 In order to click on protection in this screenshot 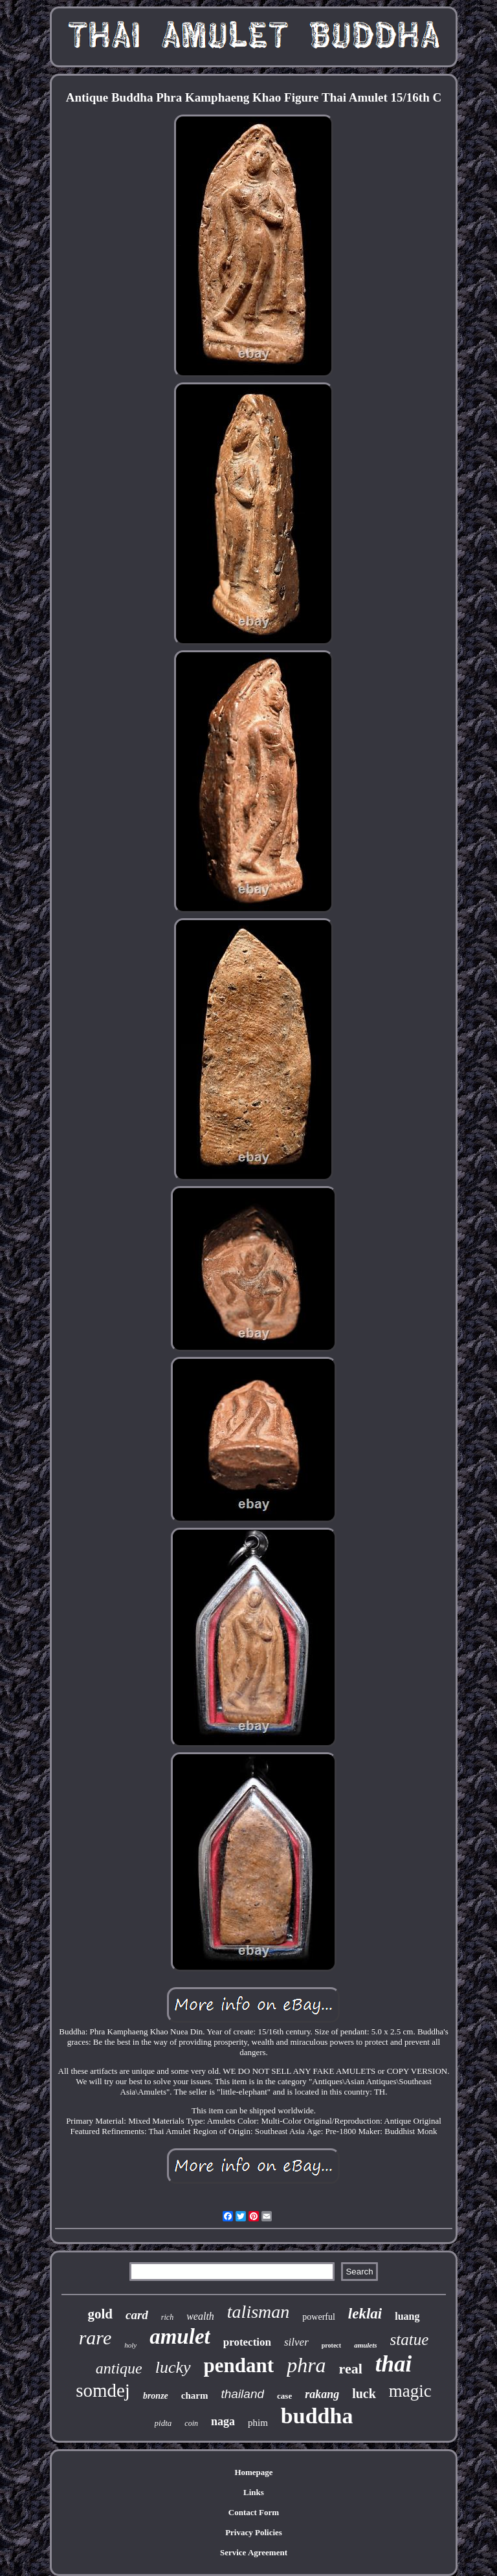, I will do `click(247, 2342)`.